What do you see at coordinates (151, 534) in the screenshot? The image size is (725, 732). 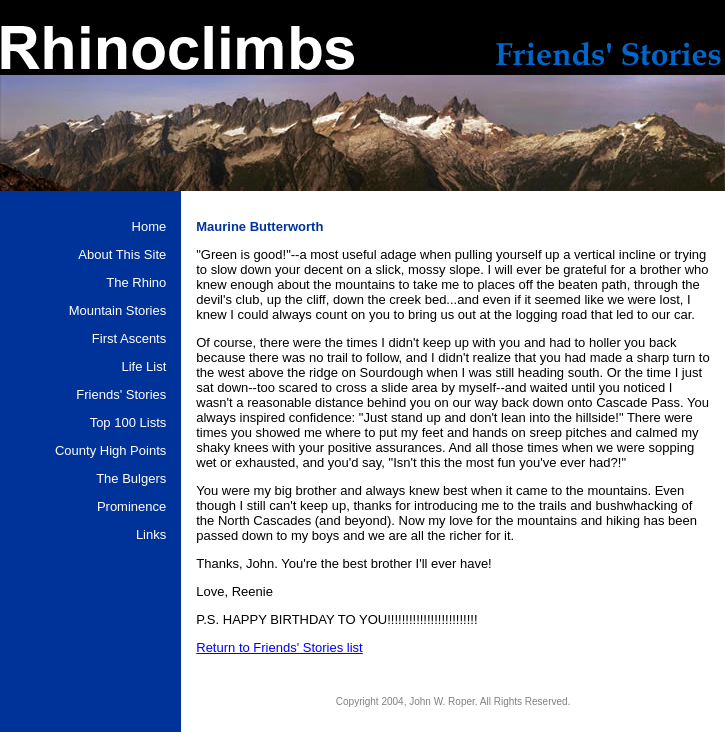 I see `Links` at bounding box center [151, 534].